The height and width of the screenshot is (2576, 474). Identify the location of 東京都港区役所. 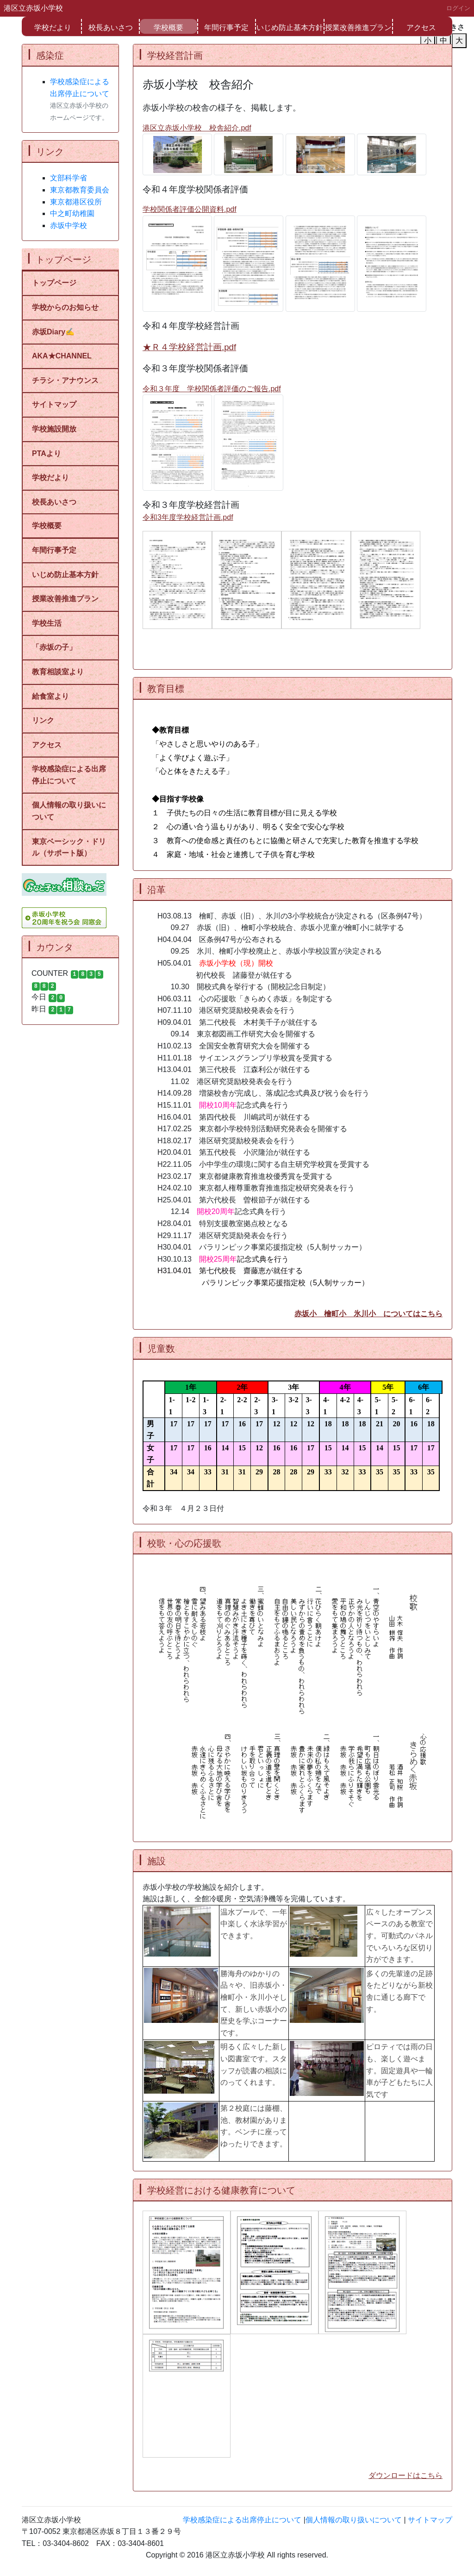
(76, 202).